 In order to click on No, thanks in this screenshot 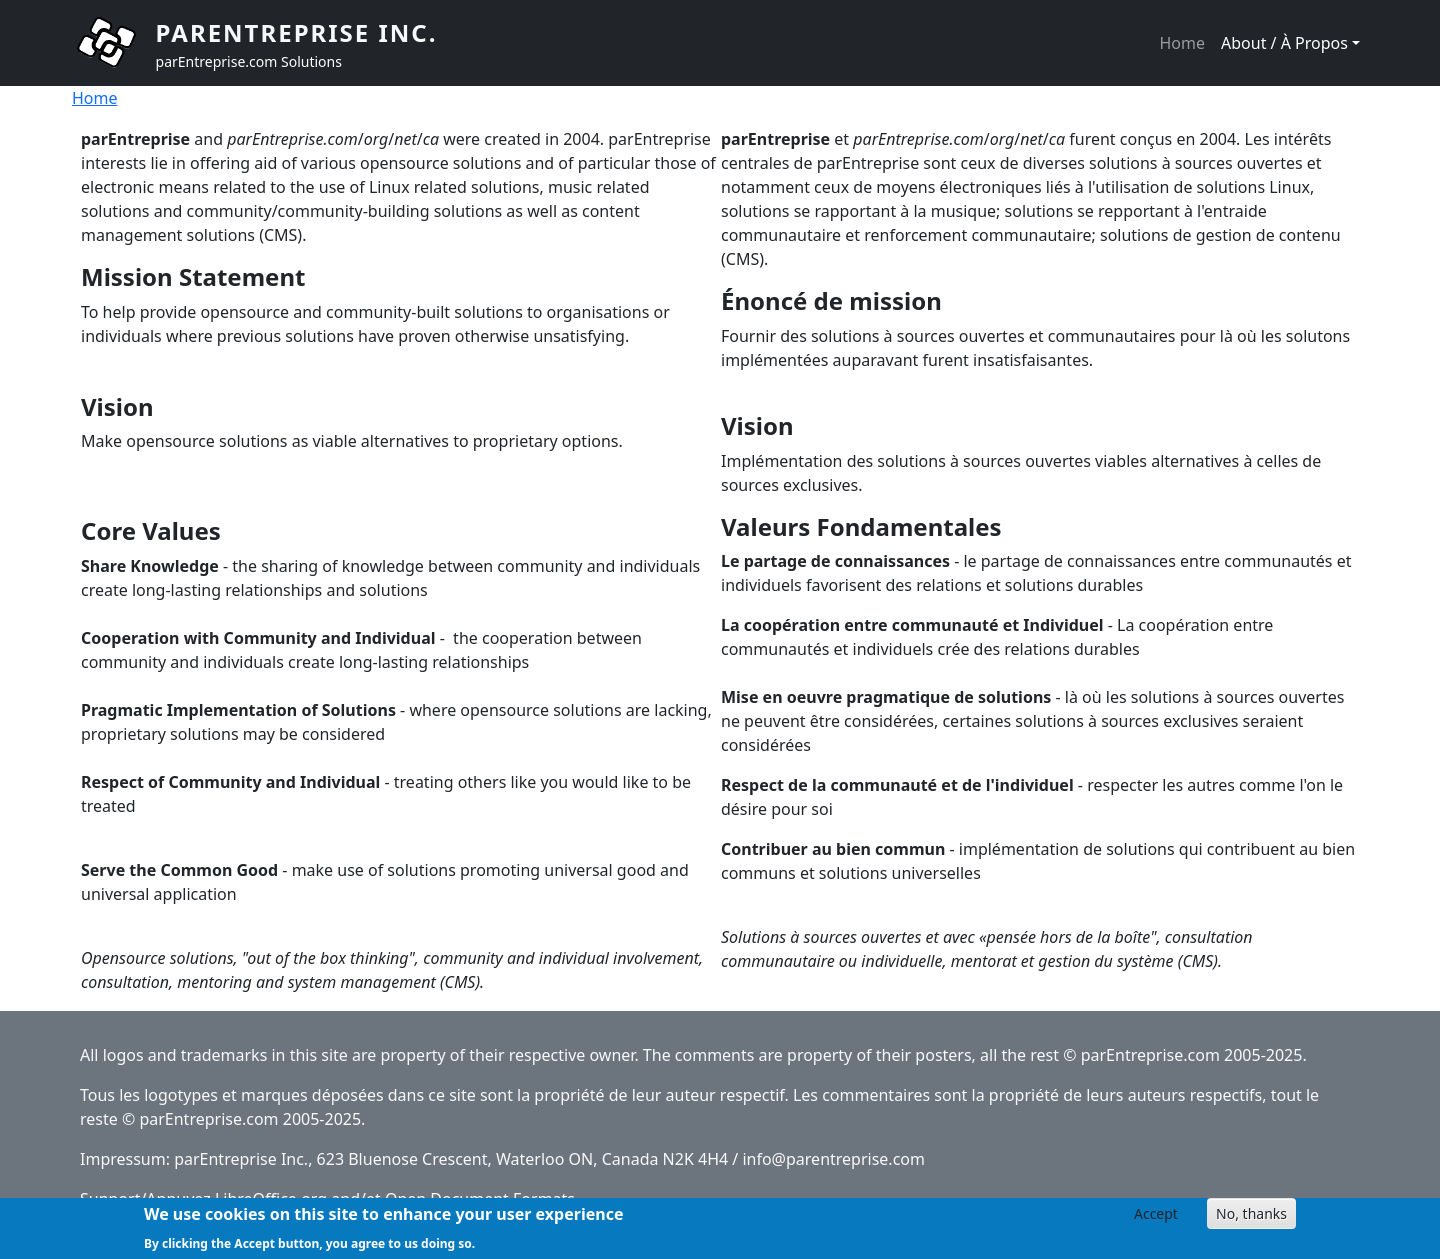, I will do `click(1251, 1218)`.